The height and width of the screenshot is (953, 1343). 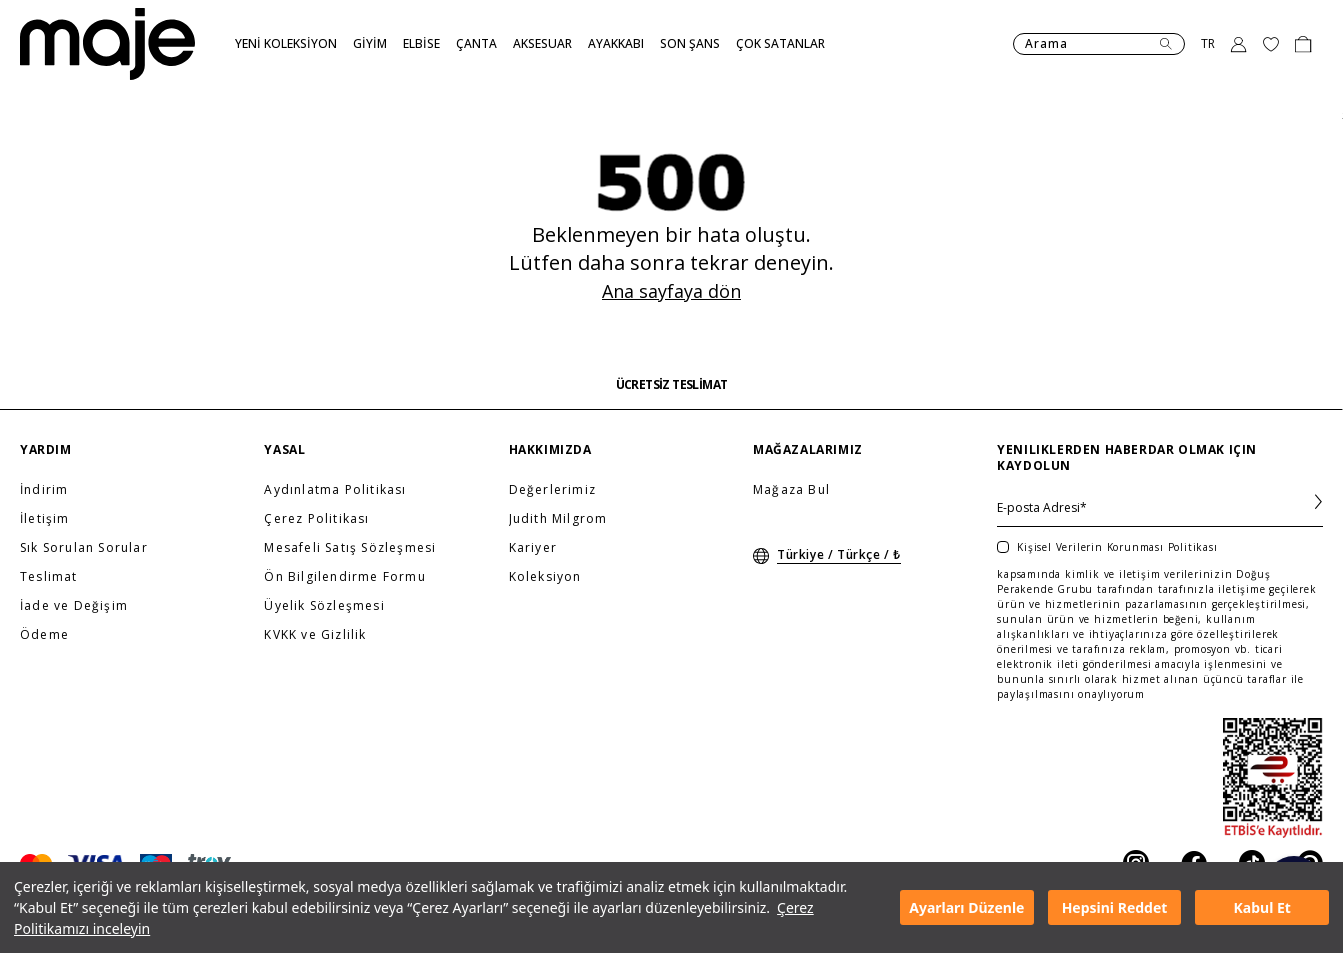 What do you see at coordinates (44, 490) in the screenshot?
I see `İndirim` at bounding box center [44, 490].